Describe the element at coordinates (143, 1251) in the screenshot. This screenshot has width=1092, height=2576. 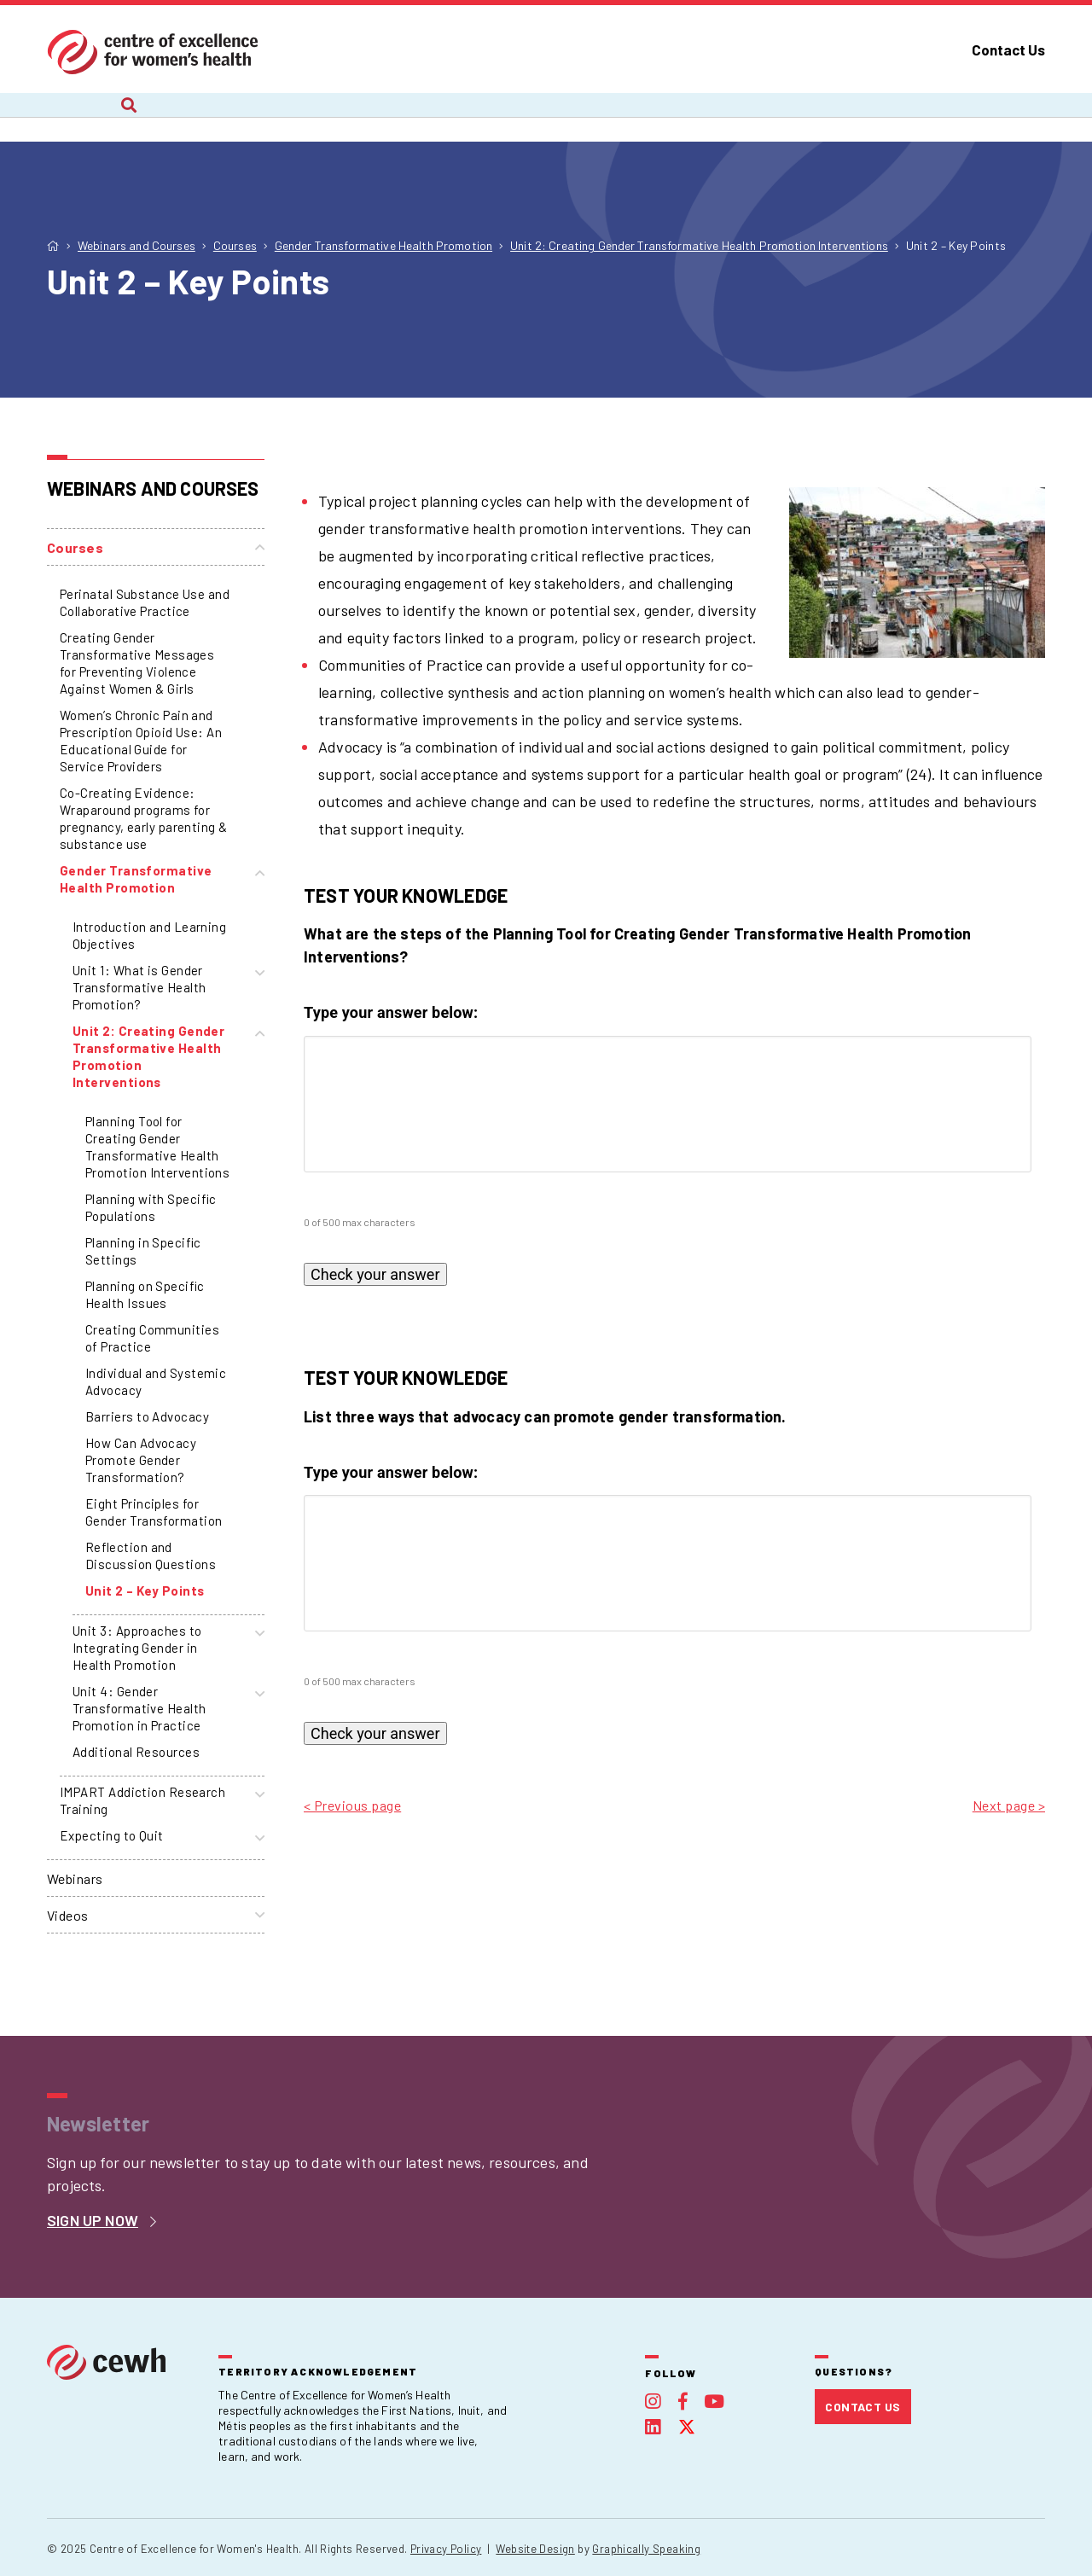
I see `Planning in Specific Settings` at that location.